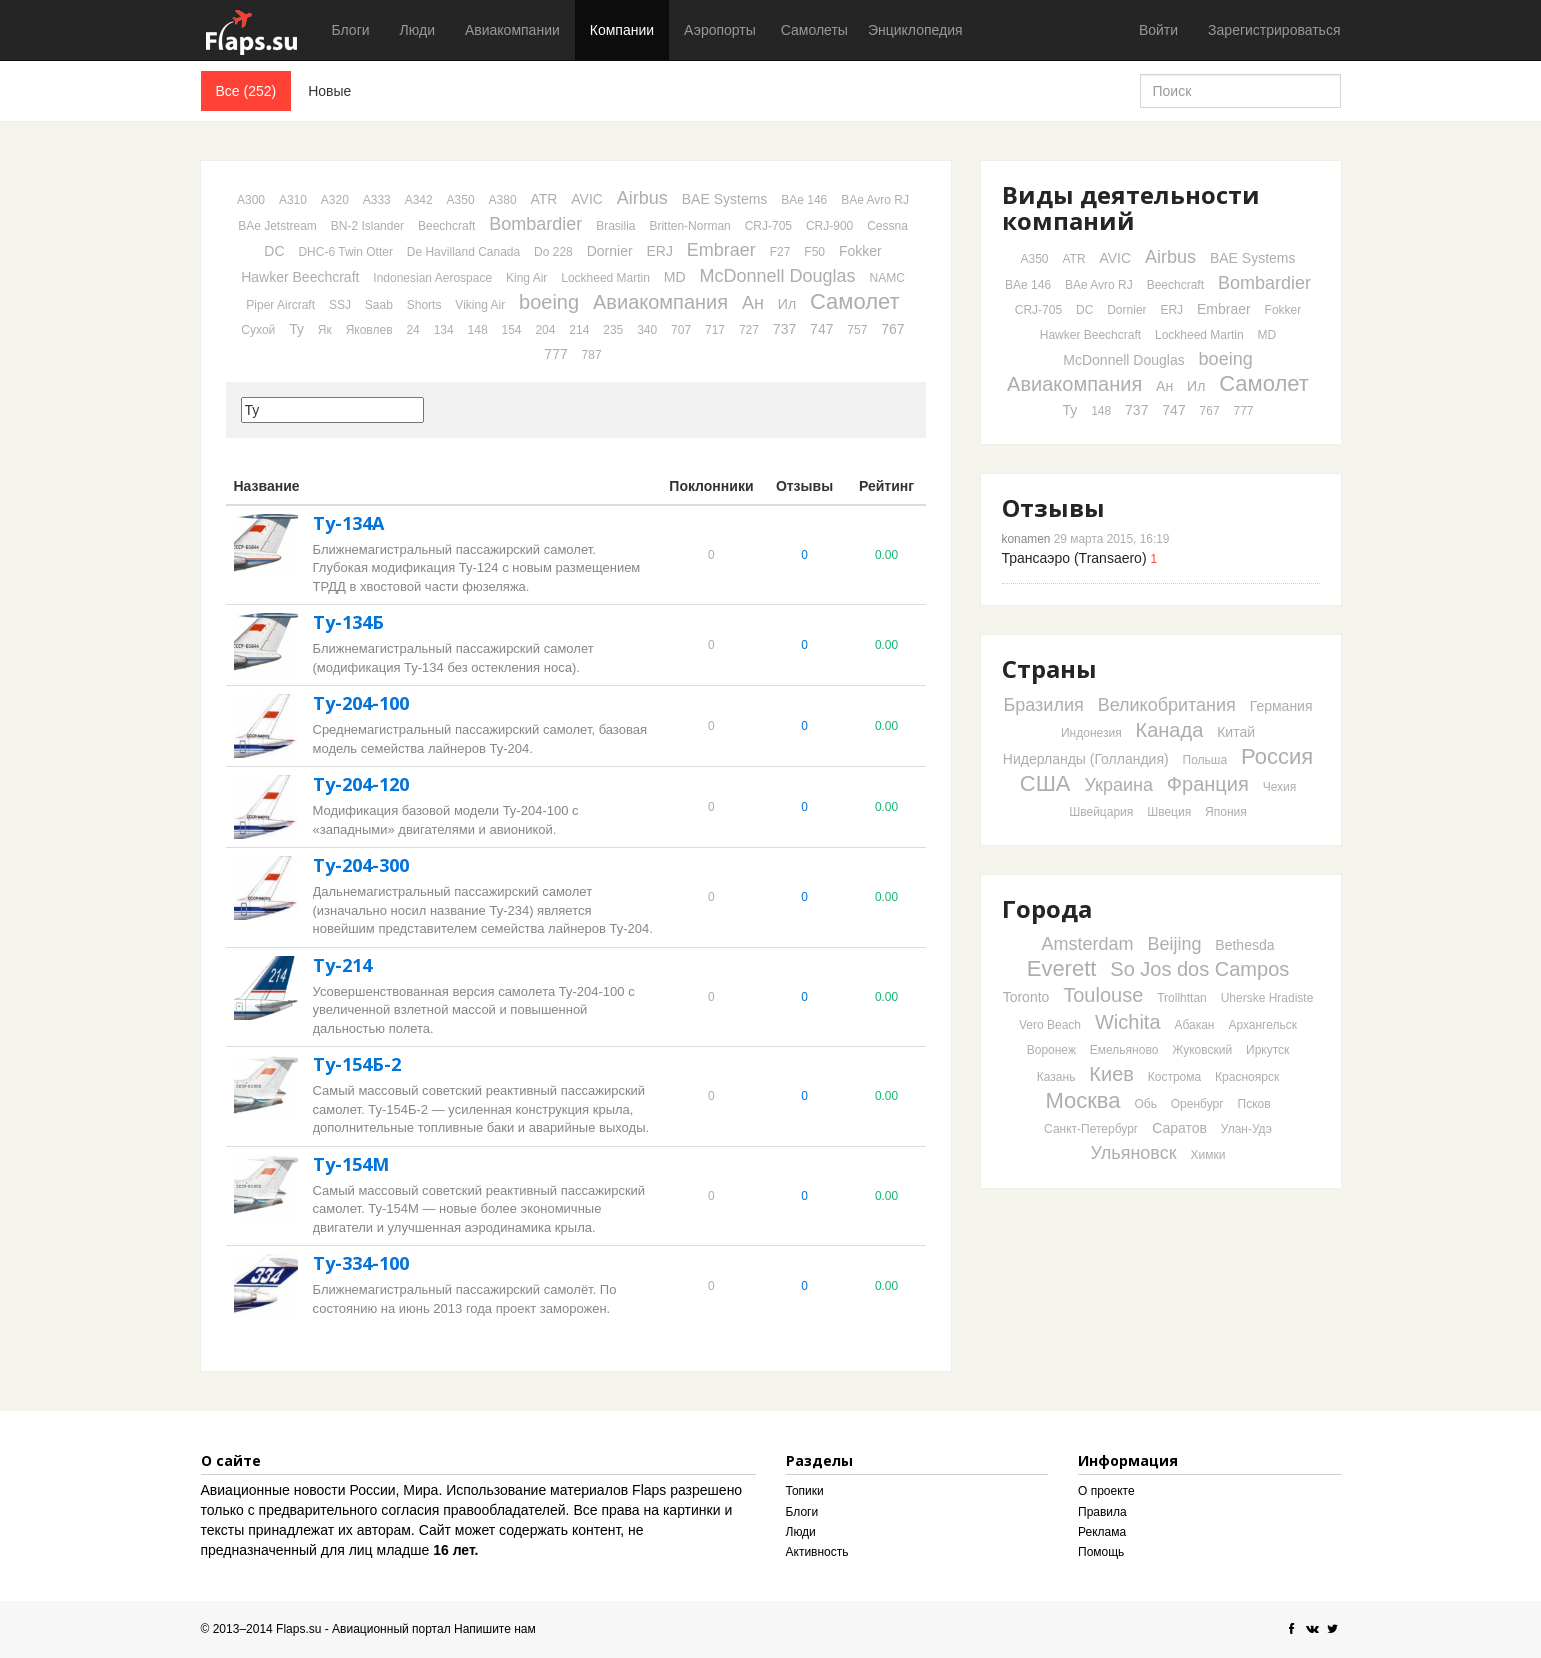  I want to click on McDonnell Douglas, so click(778, 276).